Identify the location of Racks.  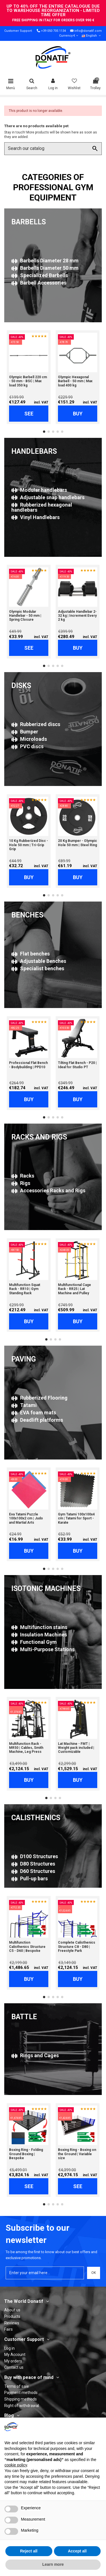
(22, 1176).